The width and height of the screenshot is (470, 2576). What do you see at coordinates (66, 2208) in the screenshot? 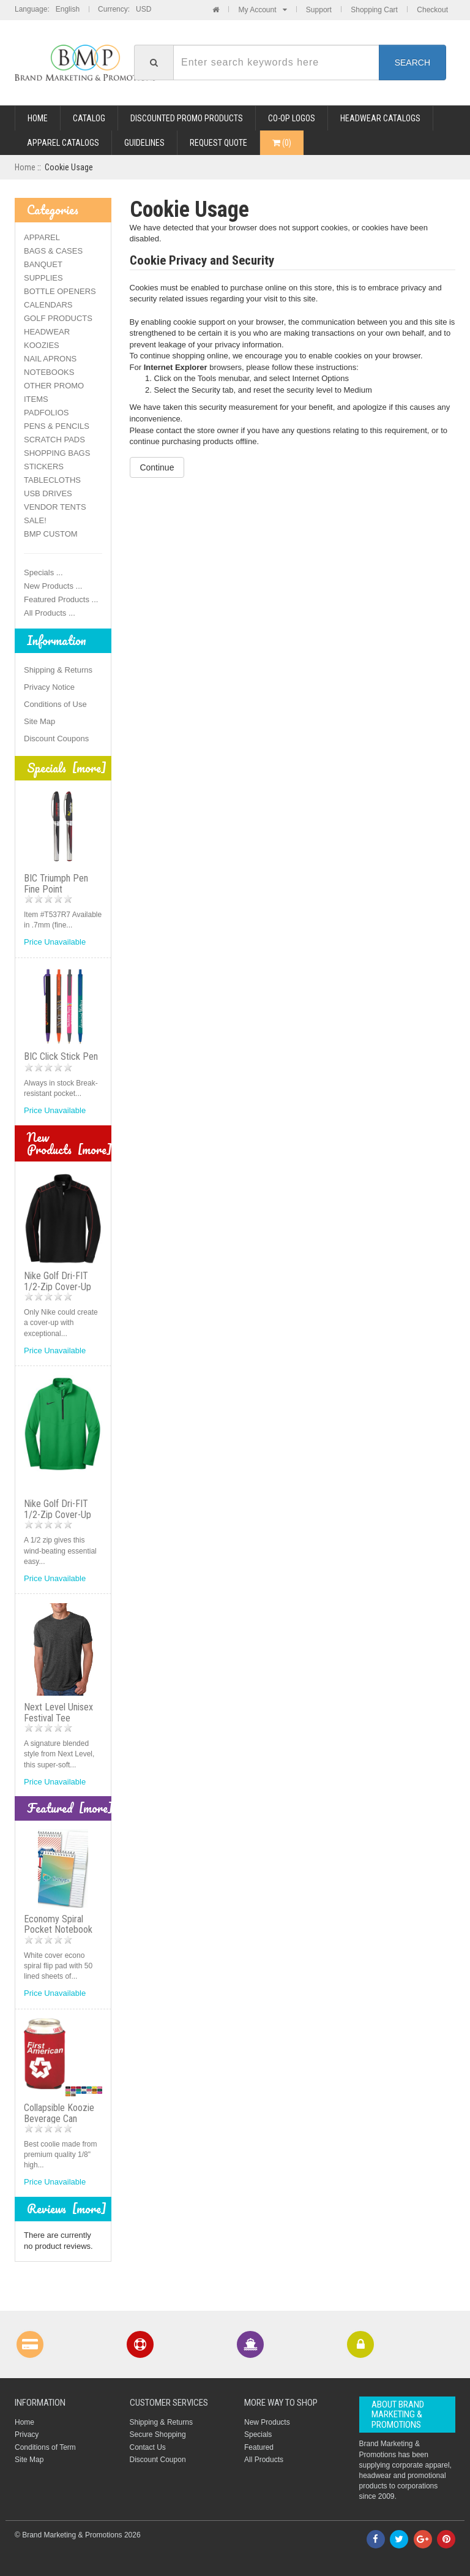
I see `Reviews [more]` at bounding box center [66, 2208].